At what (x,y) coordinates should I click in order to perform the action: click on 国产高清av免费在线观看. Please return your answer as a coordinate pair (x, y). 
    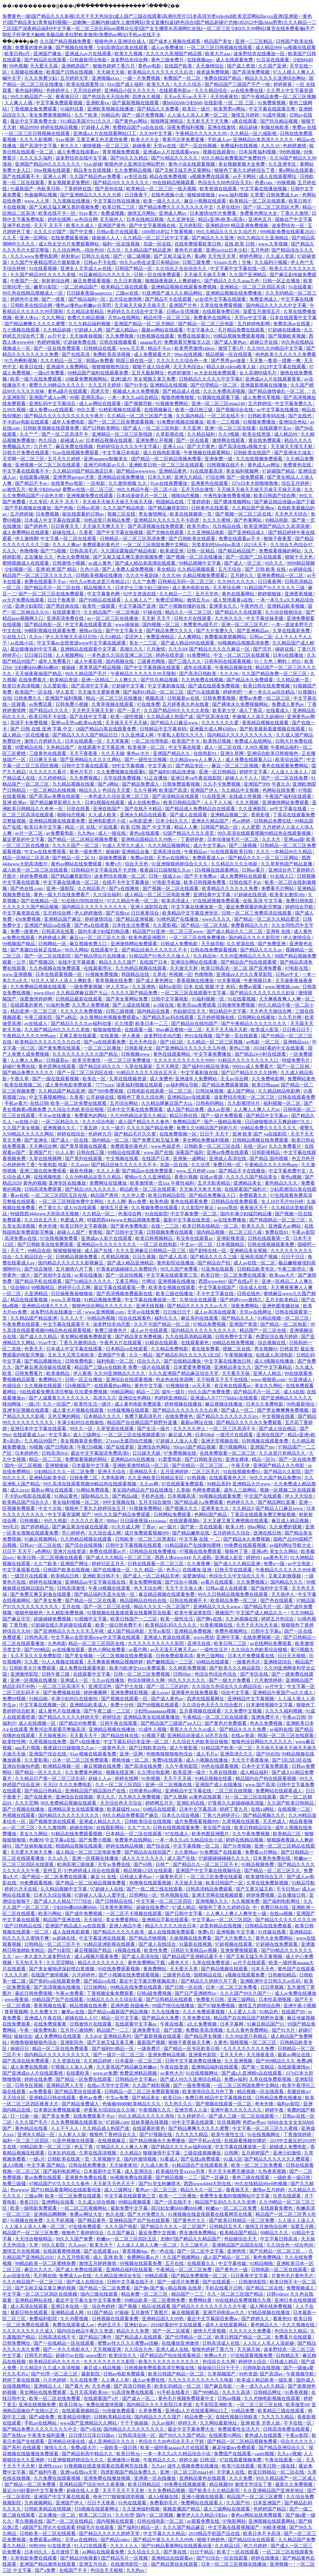
    Looking at the image, I should click on (55, 796).